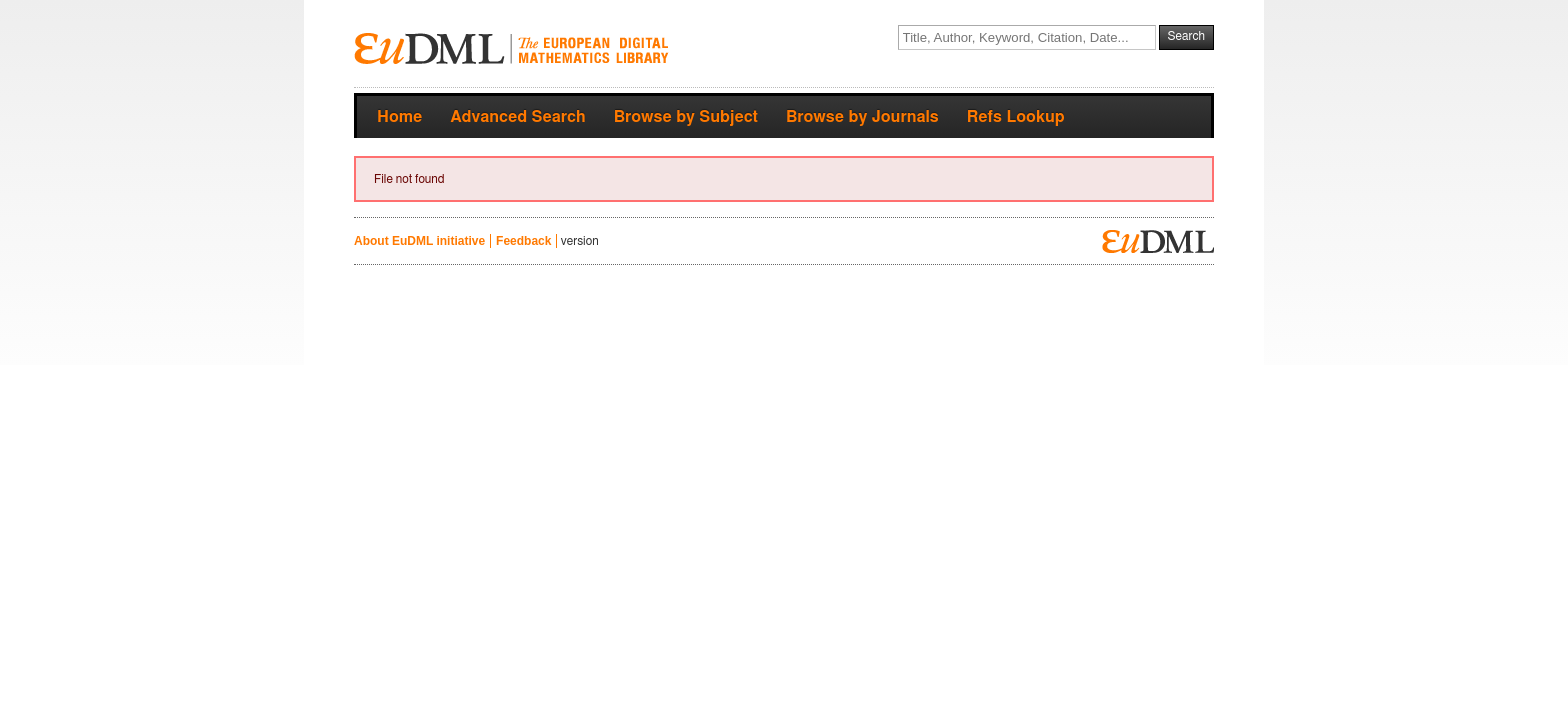 This screenshot has width=1568, height=720. What do you see at coordinates (686, 117) in the screenshot?
I see `Browse by Subject` at bounding box center [686, 117].